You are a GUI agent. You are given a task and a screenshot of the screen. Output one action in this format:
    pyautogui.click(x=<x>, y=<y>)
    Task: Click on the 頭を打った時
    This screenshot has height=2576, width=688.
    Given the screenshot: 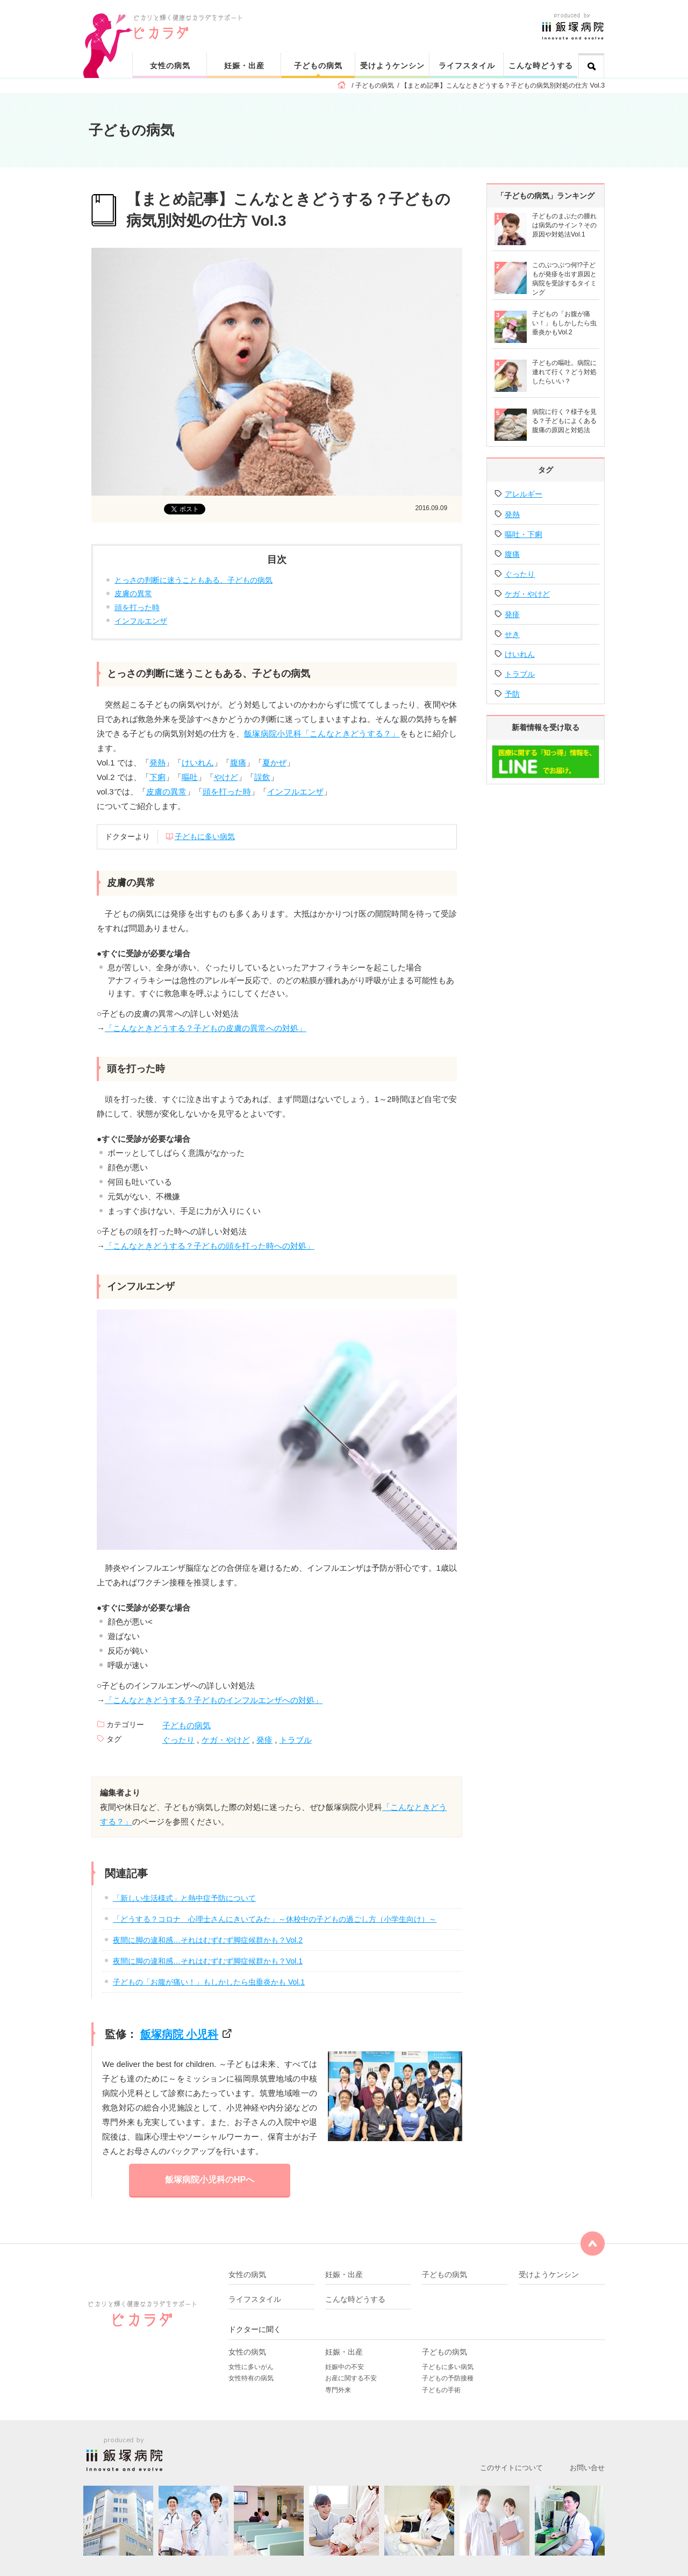 What is the action you would take?
    pyautogui.click(x=137, y=607)
    